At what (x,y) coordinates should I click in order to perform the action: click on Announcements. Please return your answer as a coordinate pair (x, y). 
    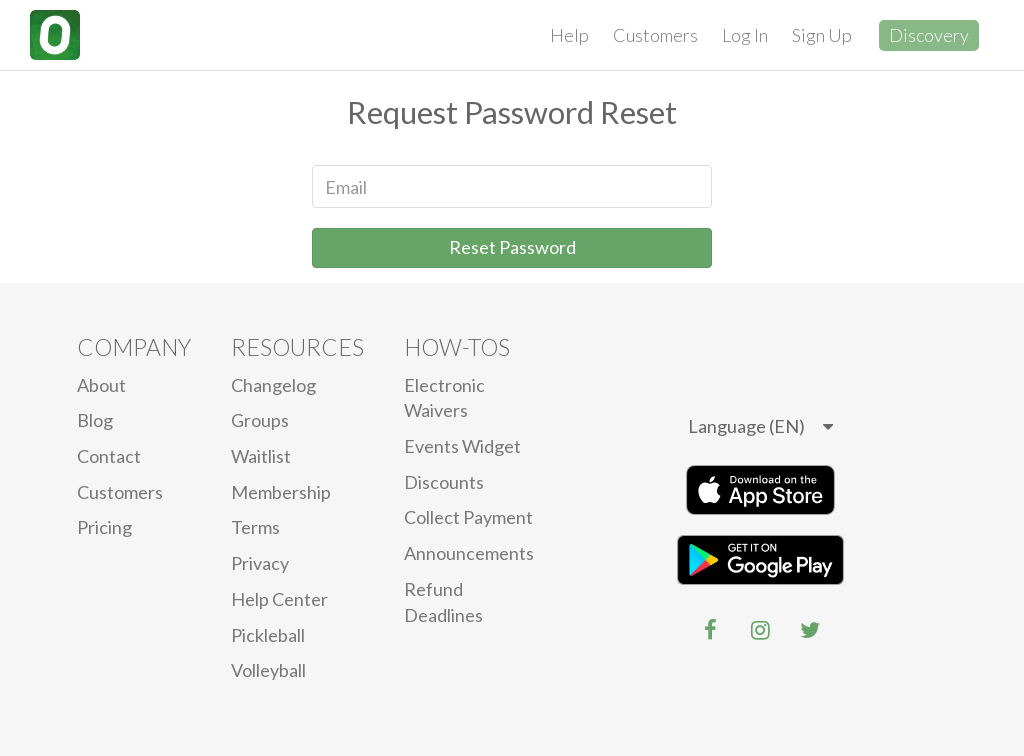
    Looking at the image, I should click on (469, 553).